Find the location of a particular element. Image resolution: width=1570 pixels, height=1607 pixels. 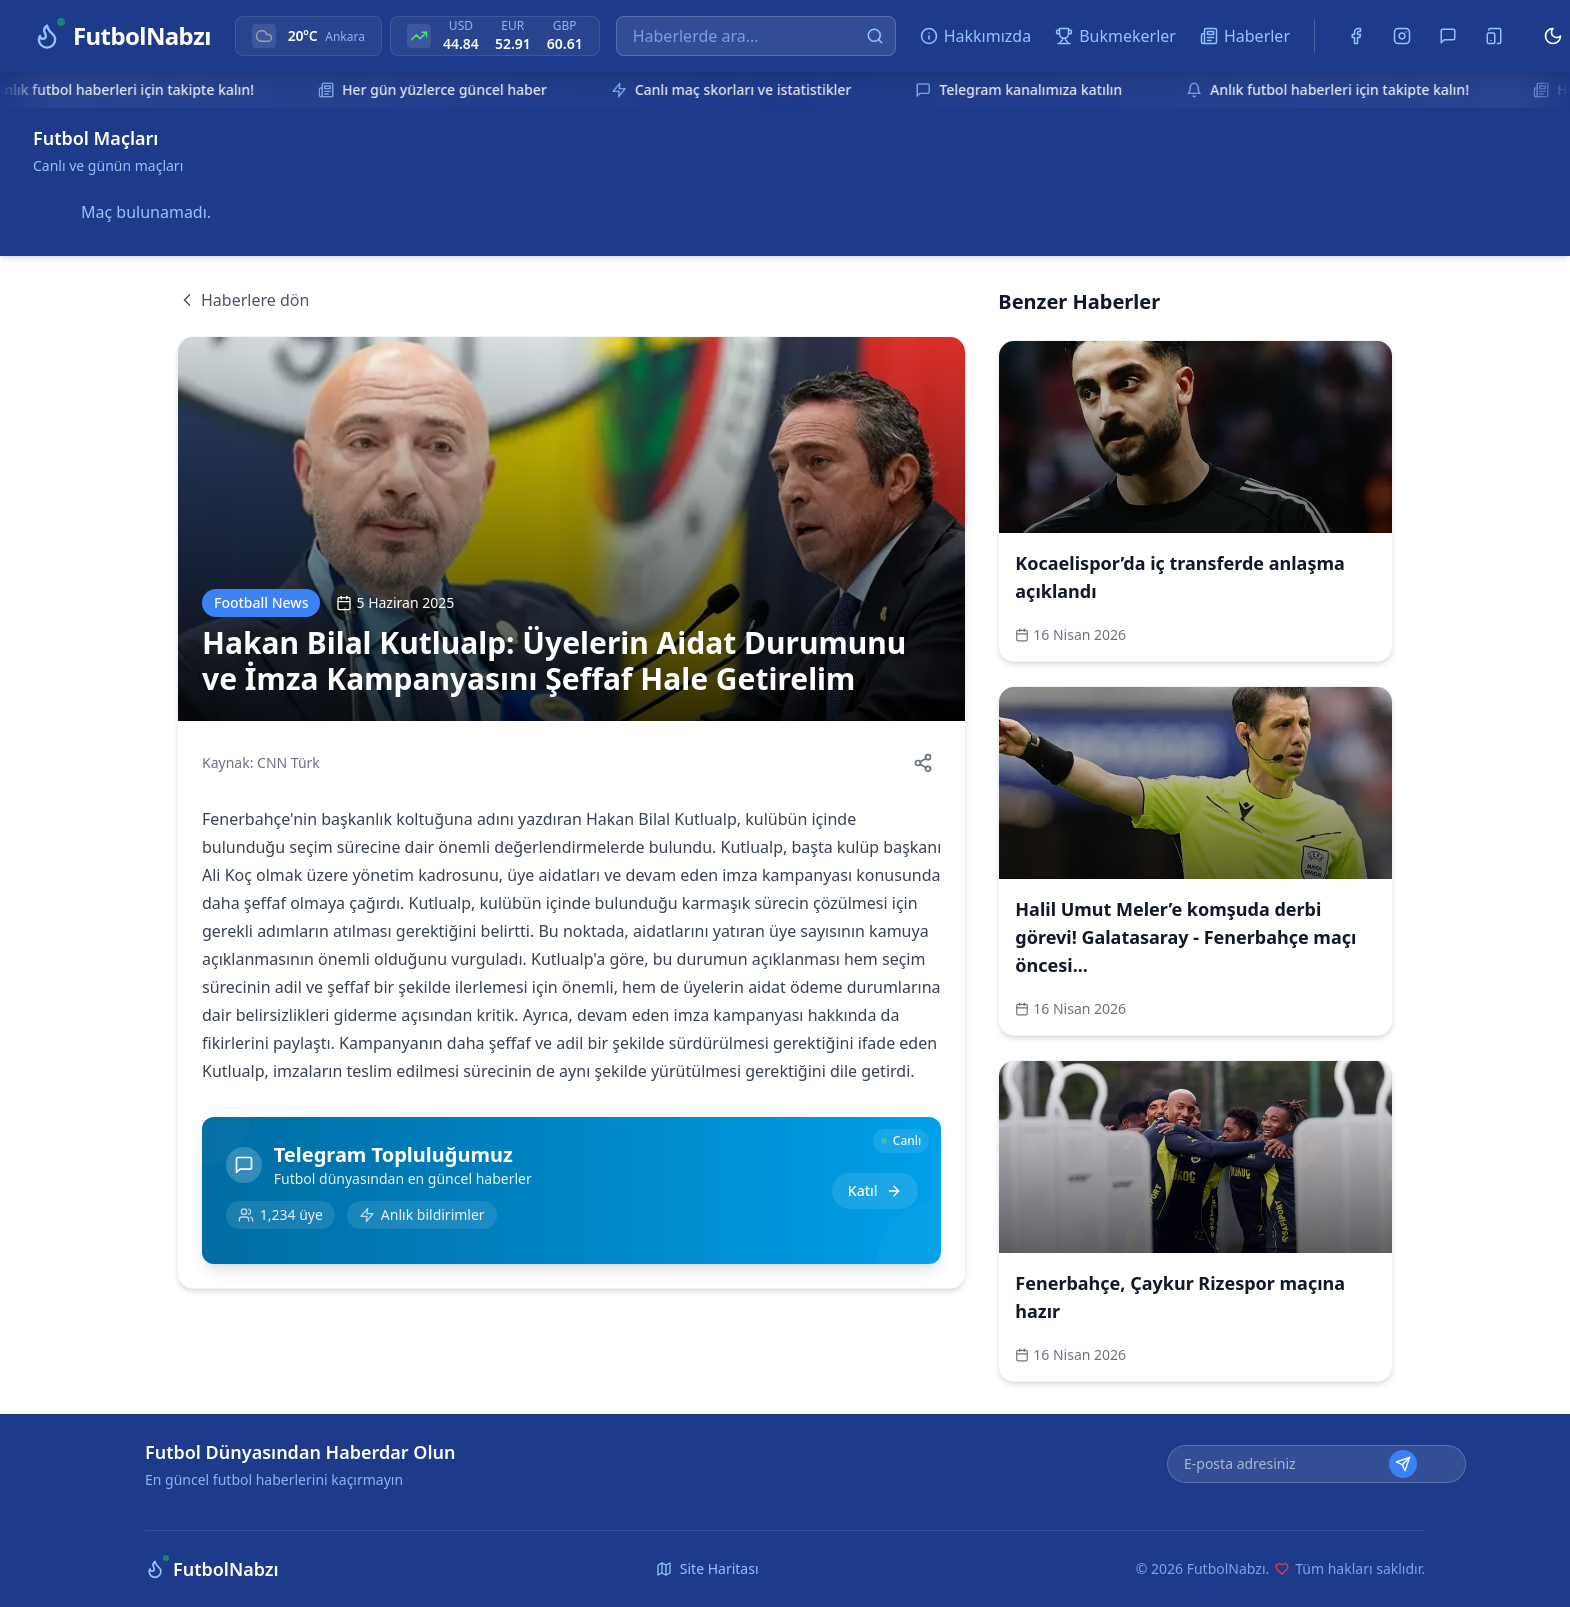

[Uygulamayı Yükle] is located at coordinates (1494, 36).